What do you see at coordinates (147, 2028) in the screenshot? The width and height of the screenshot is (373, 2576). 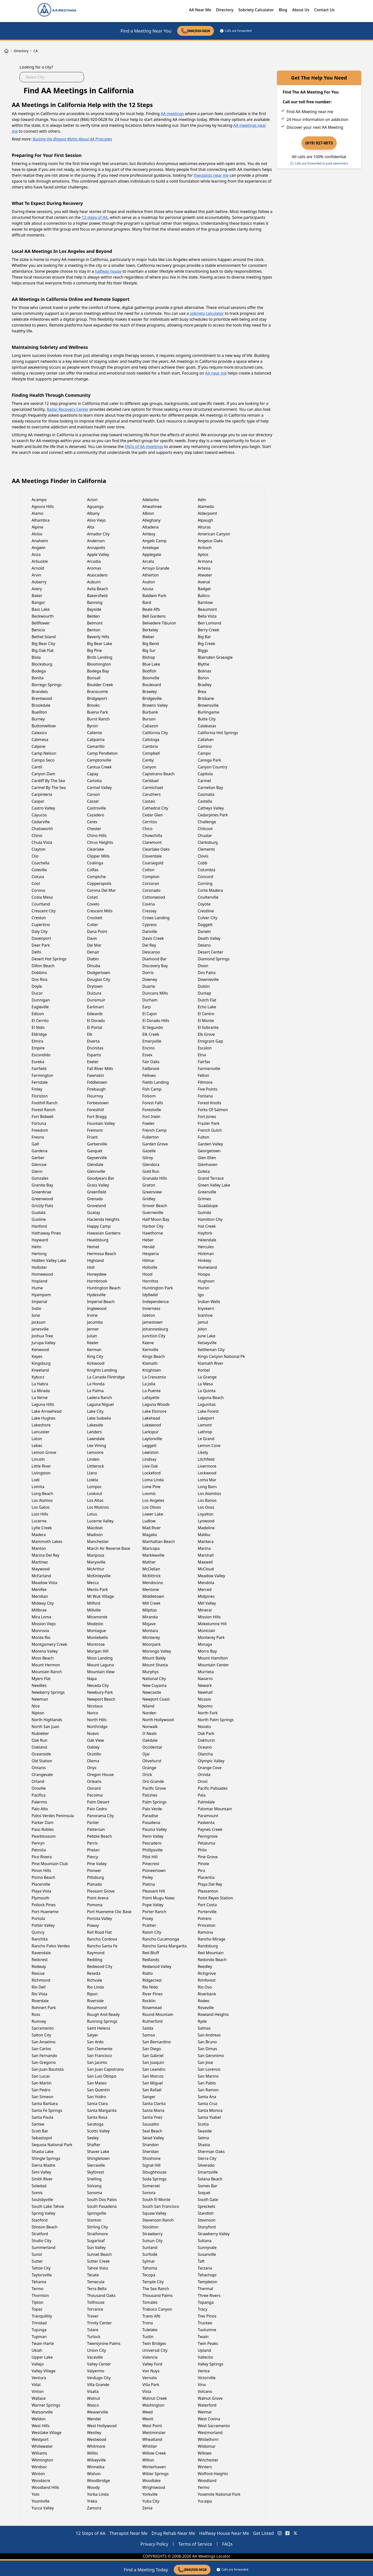 I see `Salida` at bounding box center [147, 2028].